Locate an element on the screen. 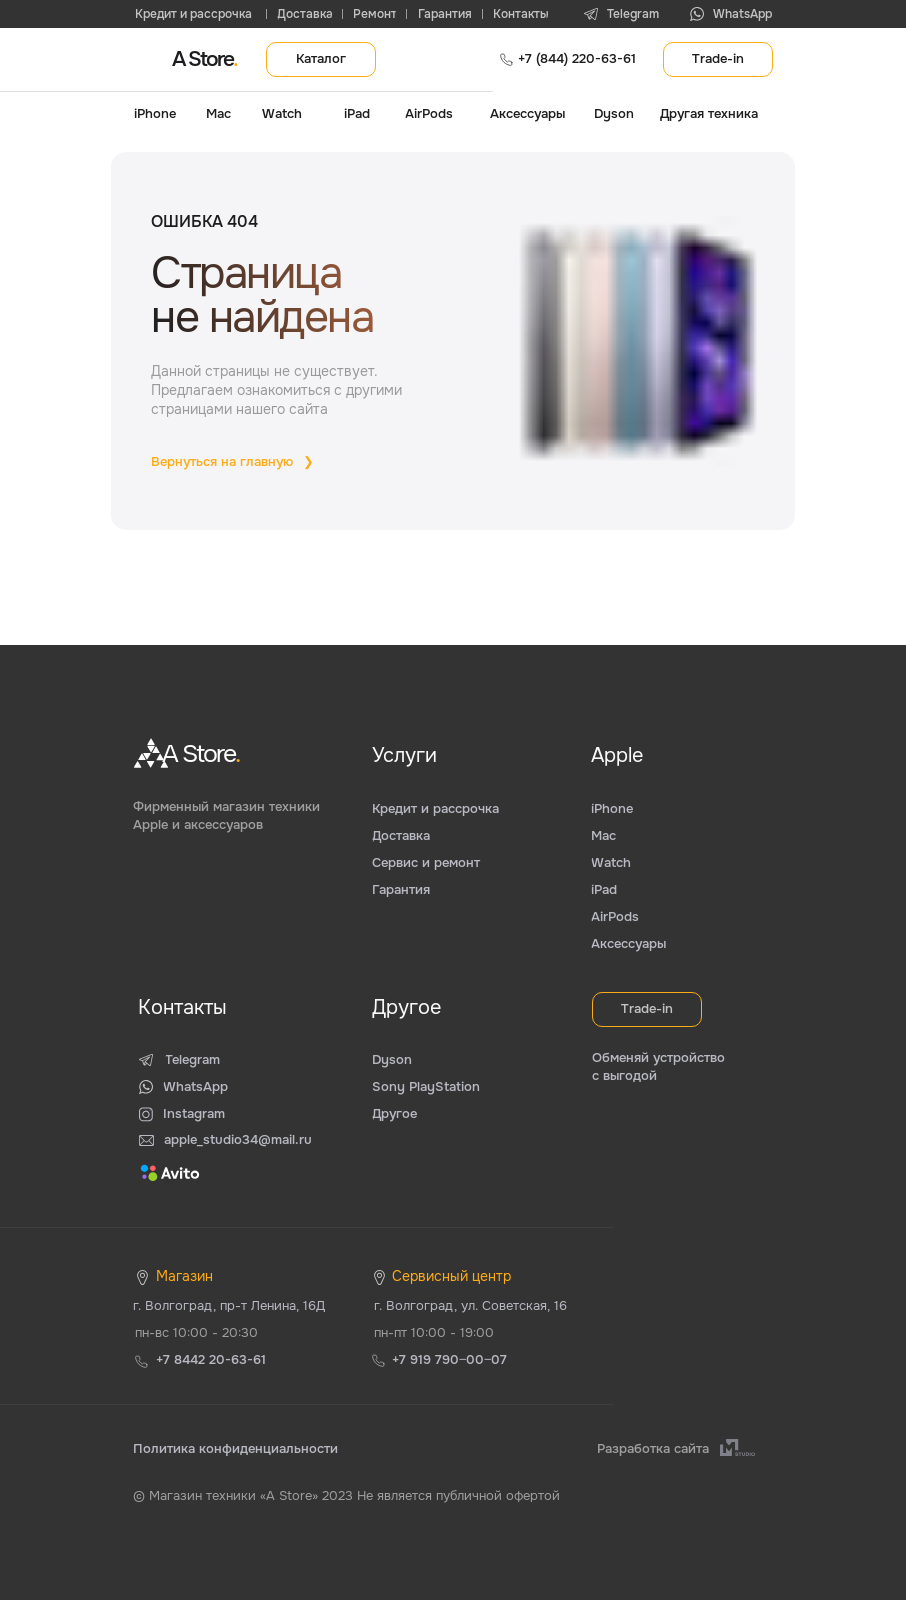 The width and height of the screenshot is (906, 1600). г. Волгоград, пр-т Ленина, 16Д is located at coordinates (229, 1305).